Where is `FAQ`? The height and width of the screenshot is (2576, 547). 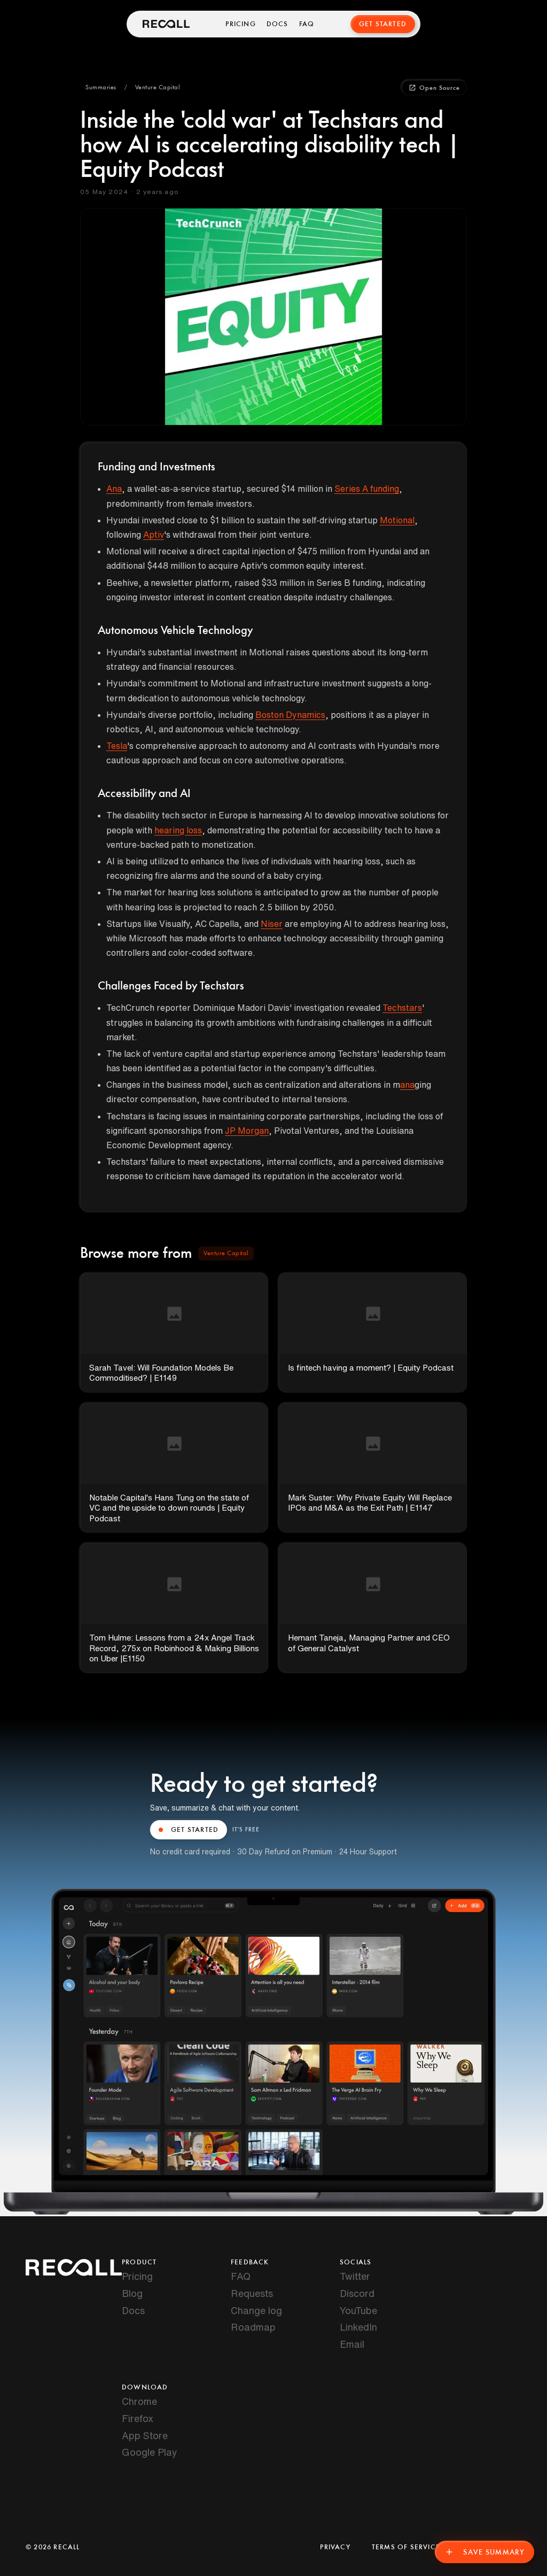
FAQ is located at coordinates (307, 24).